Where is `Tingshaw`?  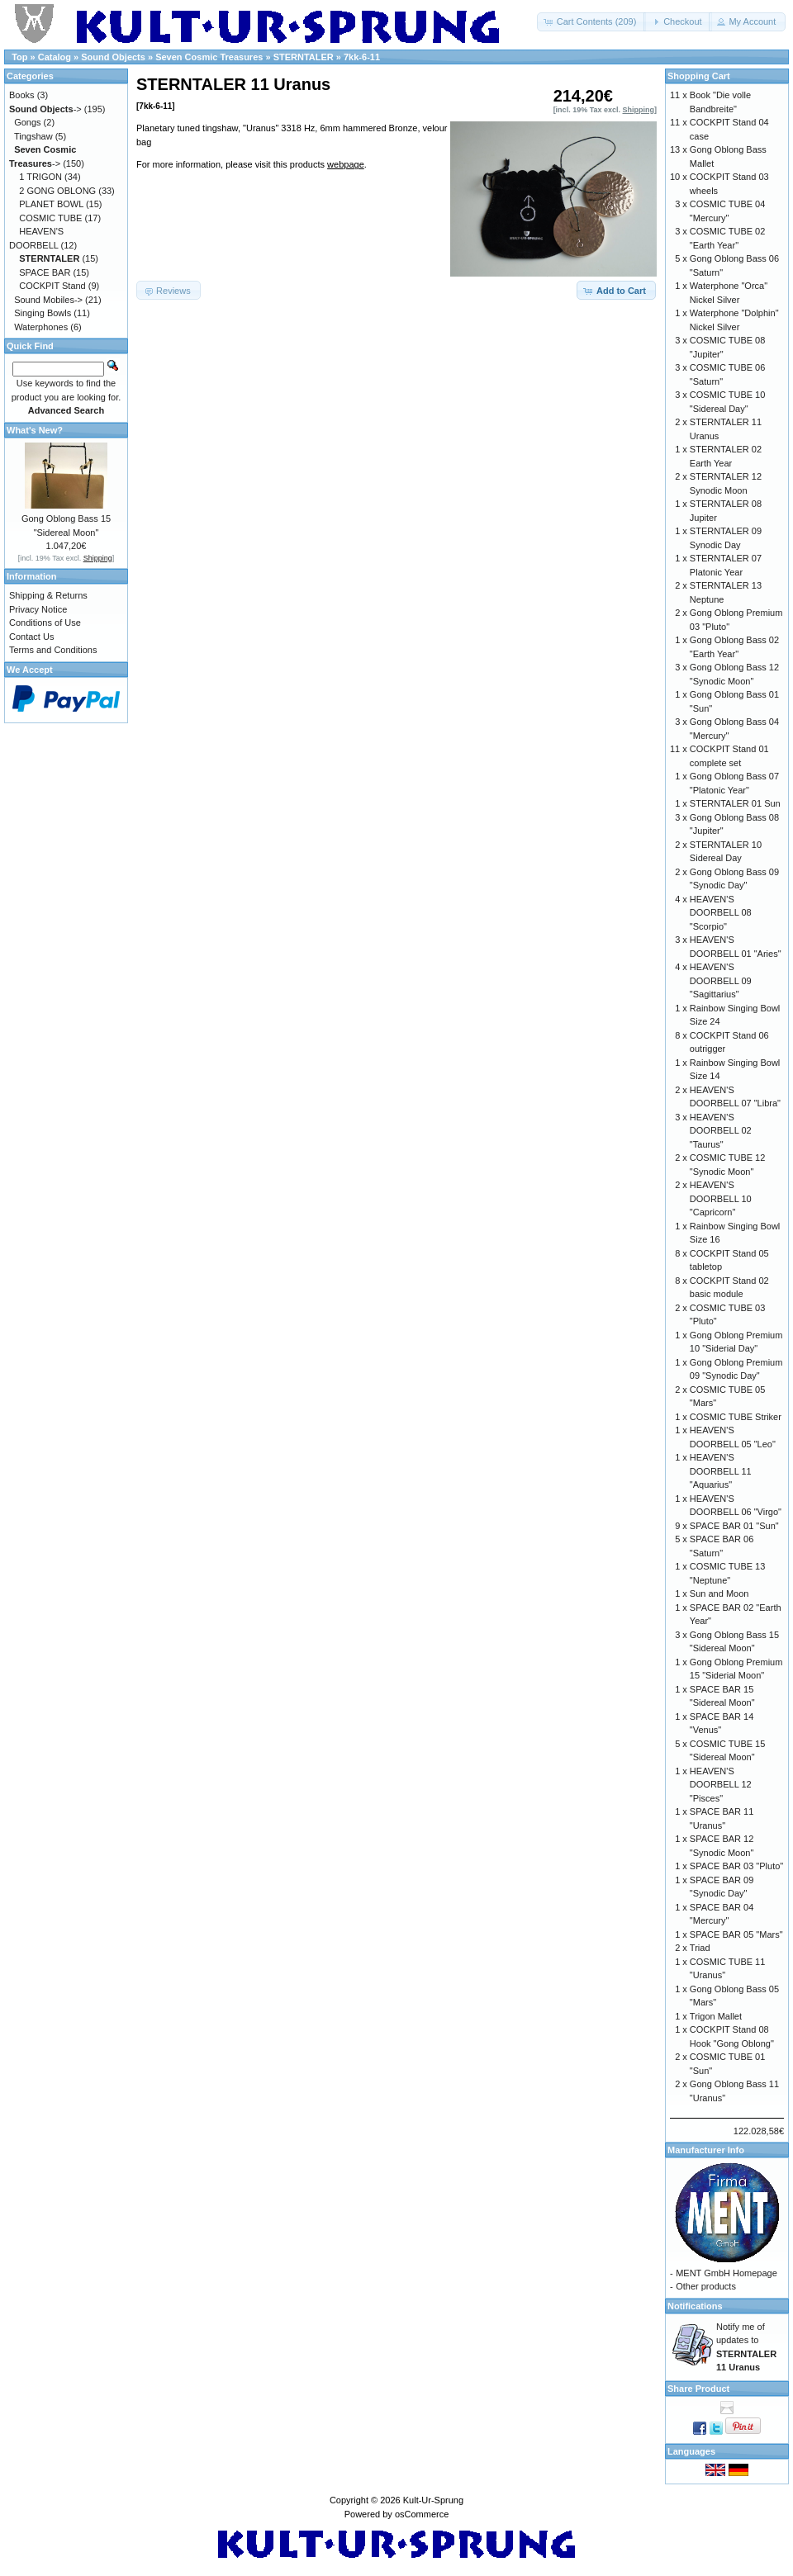
Tingshaw is located at coordinates (33, 136).